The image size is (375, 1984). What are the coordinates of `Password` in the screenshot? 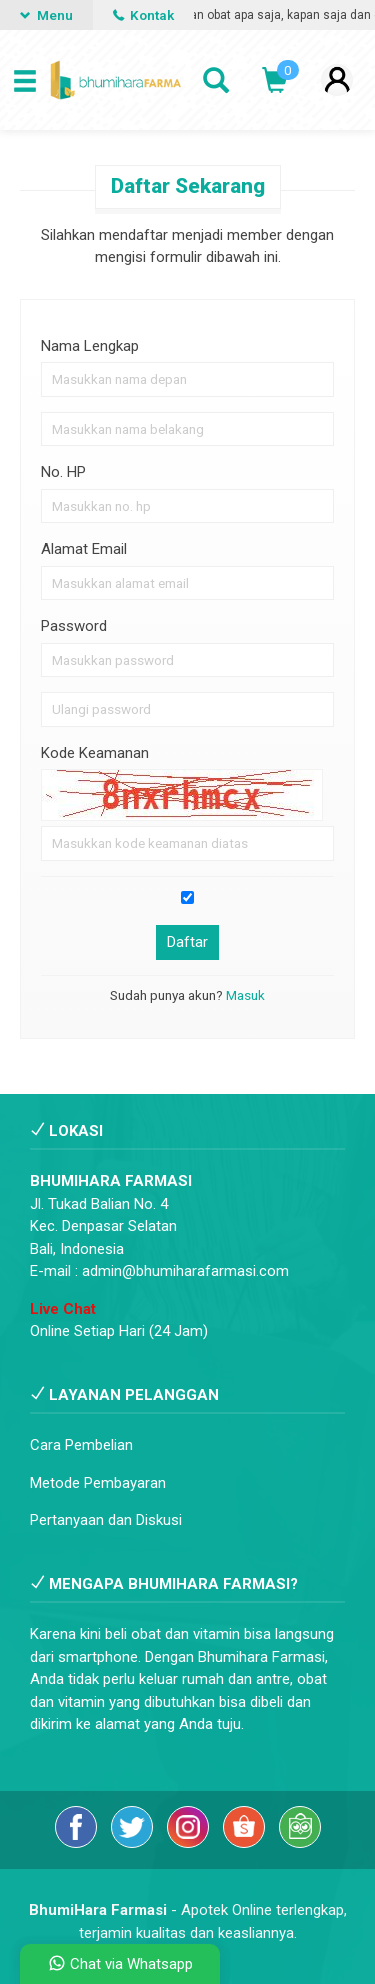 It's located at (74, 626).